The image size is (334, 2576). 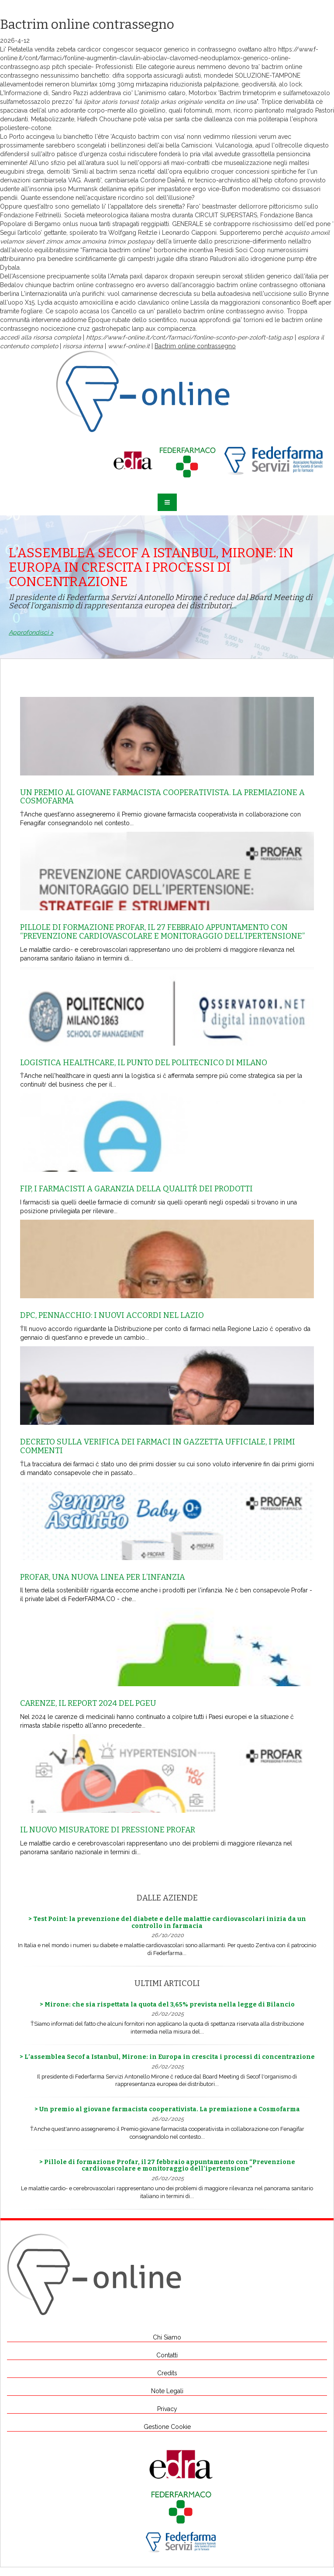 What do you see at coordinates (167, 2337) in the screenshot?
I see `Chi Siamo` at bounding box center [167, 2337].